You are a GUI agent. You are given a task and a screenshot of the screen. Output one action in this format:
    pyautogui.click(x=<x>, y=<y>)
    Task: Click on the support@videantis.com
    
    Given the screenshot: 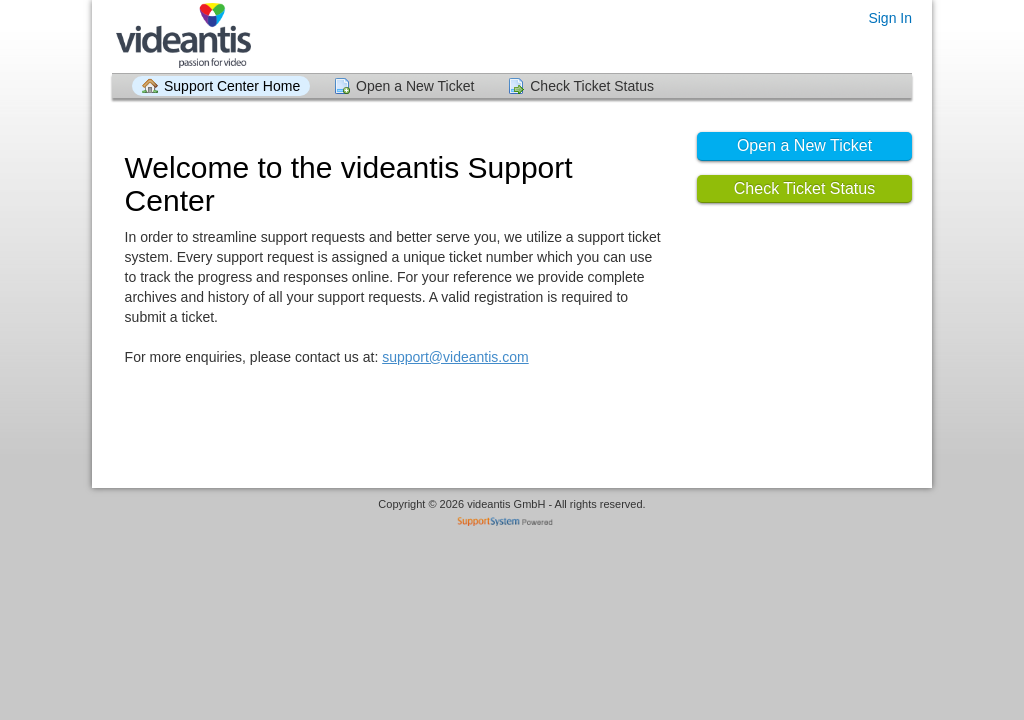 What is the action you would take?
    pyautogui.click(x=455, y=357)
    